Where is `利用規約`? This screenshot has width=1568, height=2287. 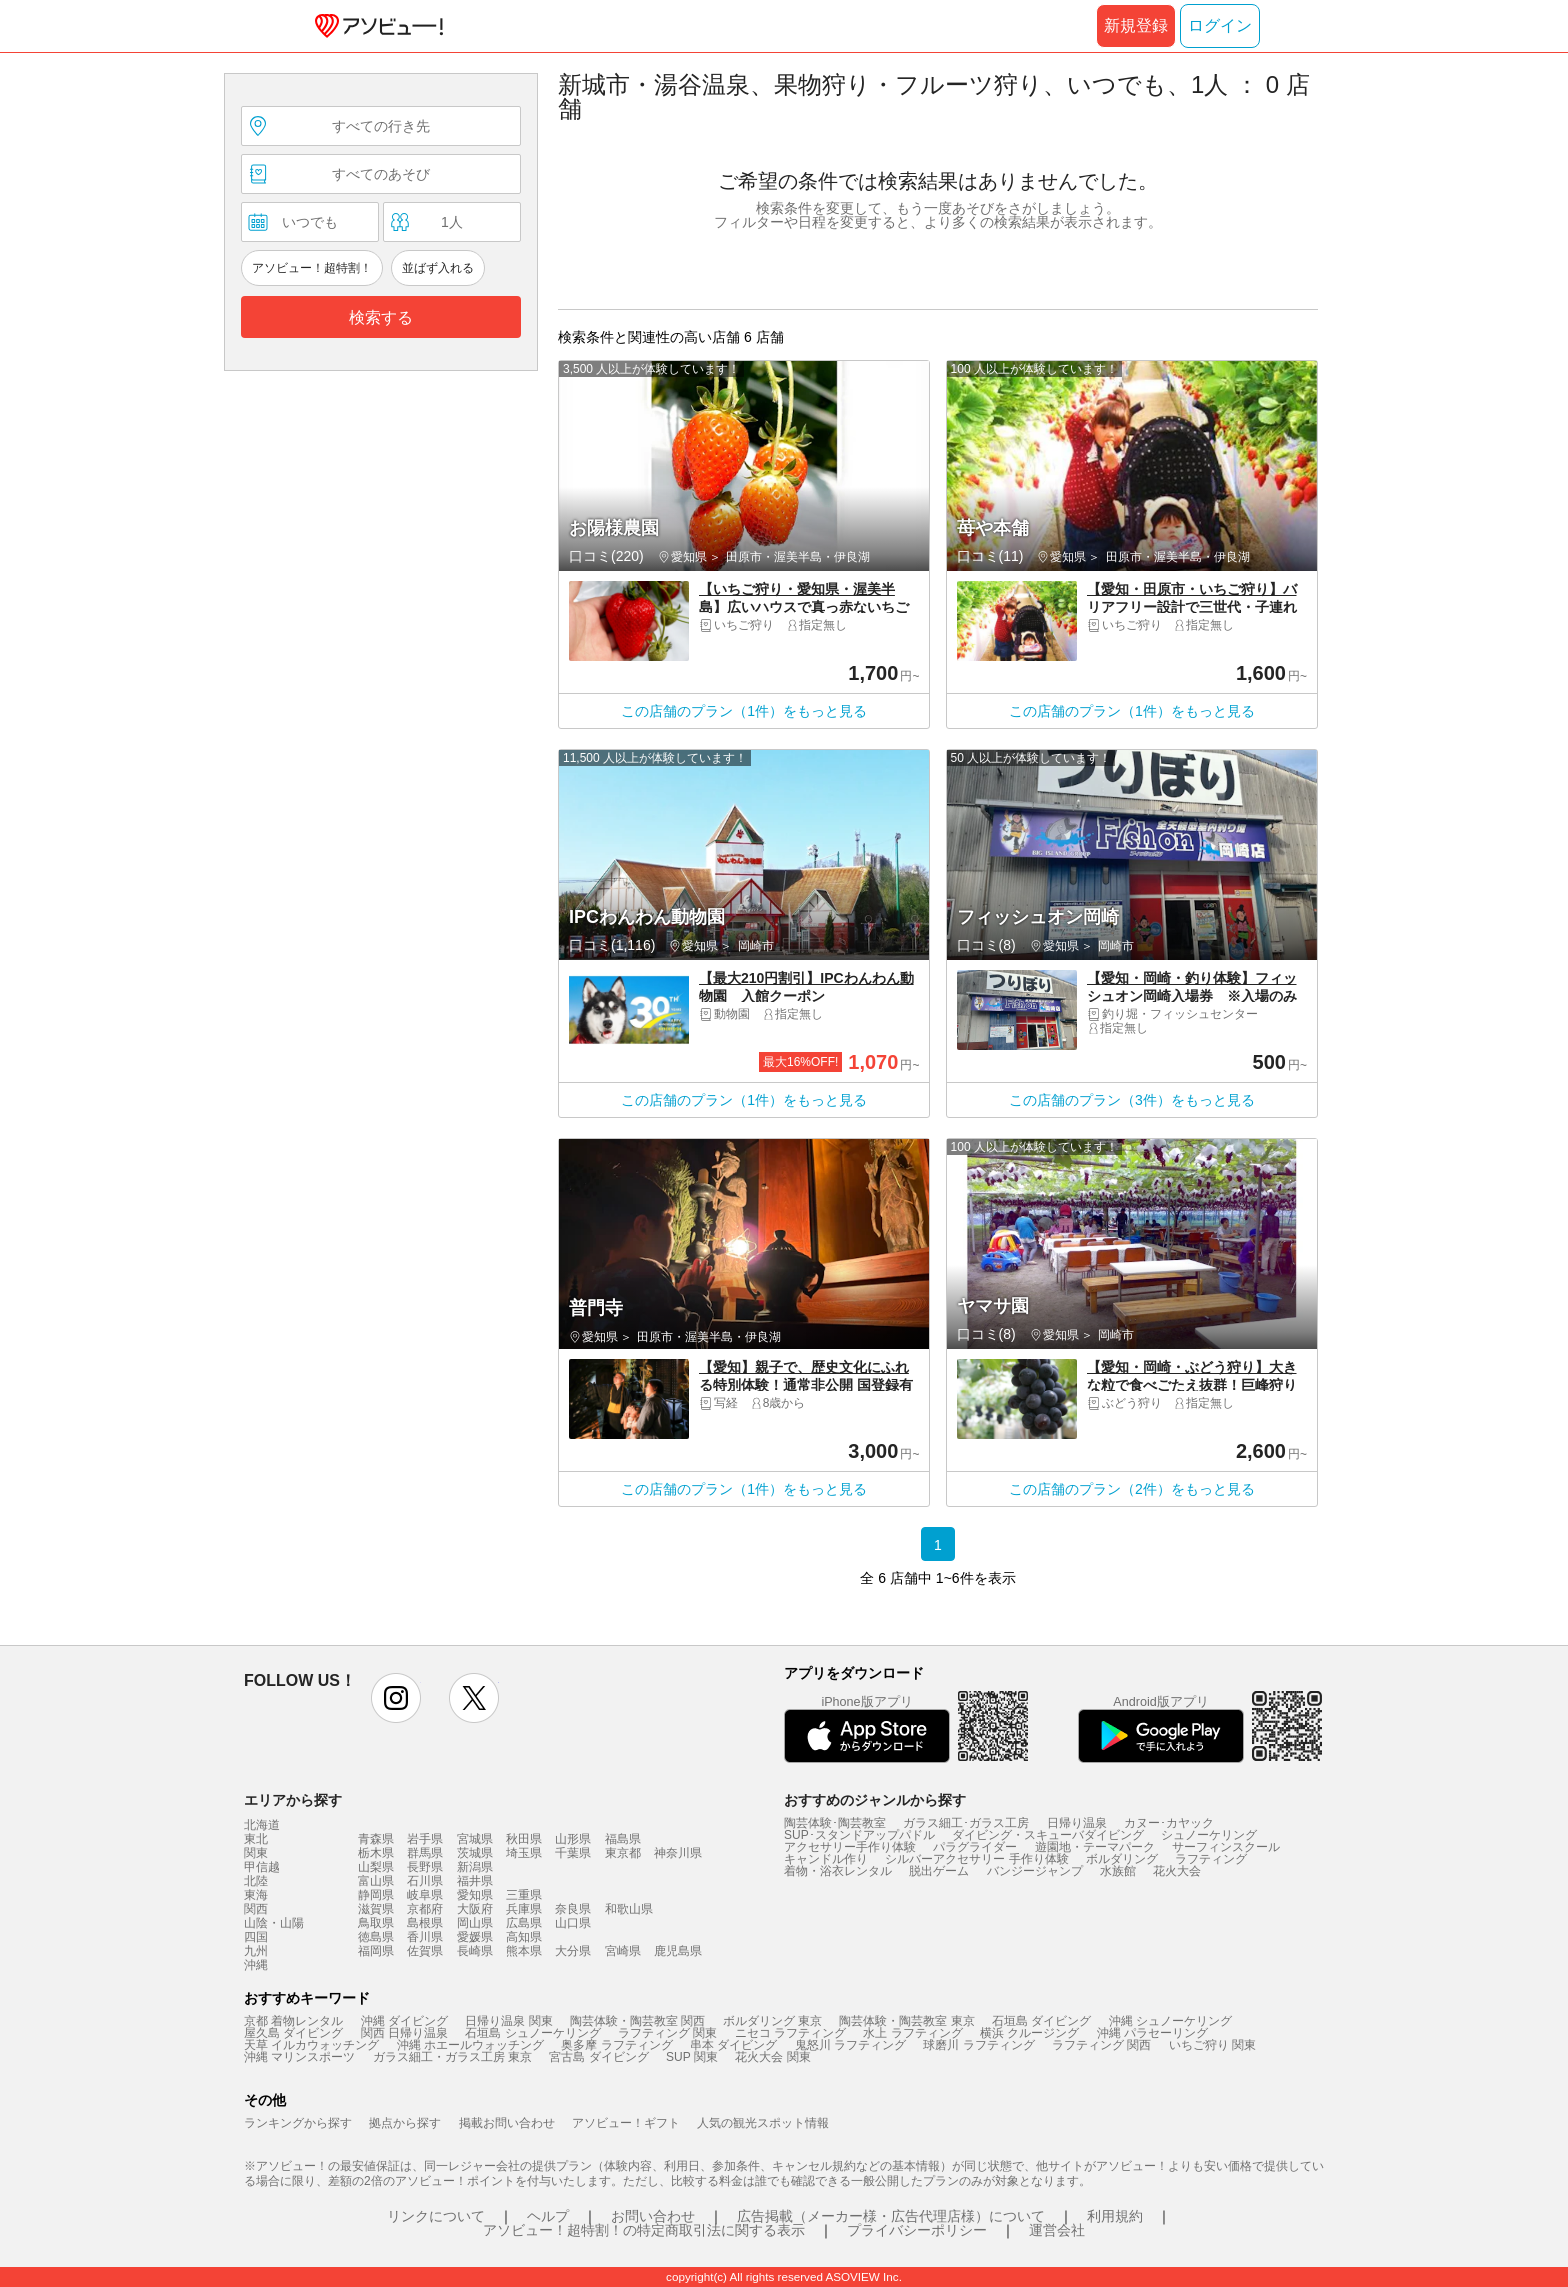
利用規約 is located at coordinates (1115, 2216).